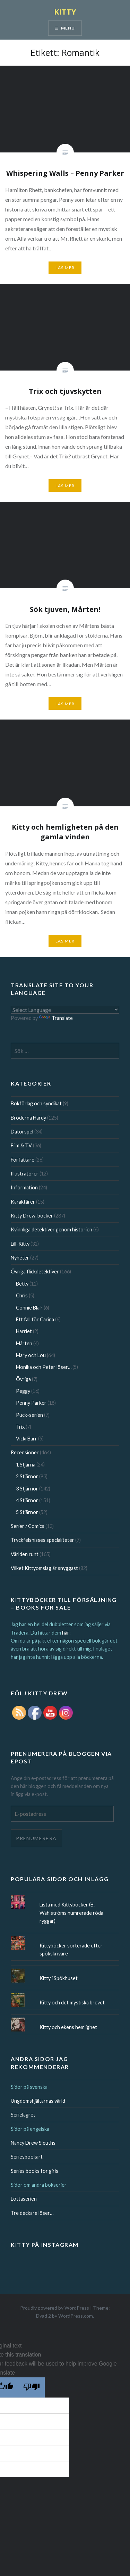  What do you see at coordinates (20, 1244) in the screenshot?
I see `Lill-Kitty` at bounding box center [20, 1244].